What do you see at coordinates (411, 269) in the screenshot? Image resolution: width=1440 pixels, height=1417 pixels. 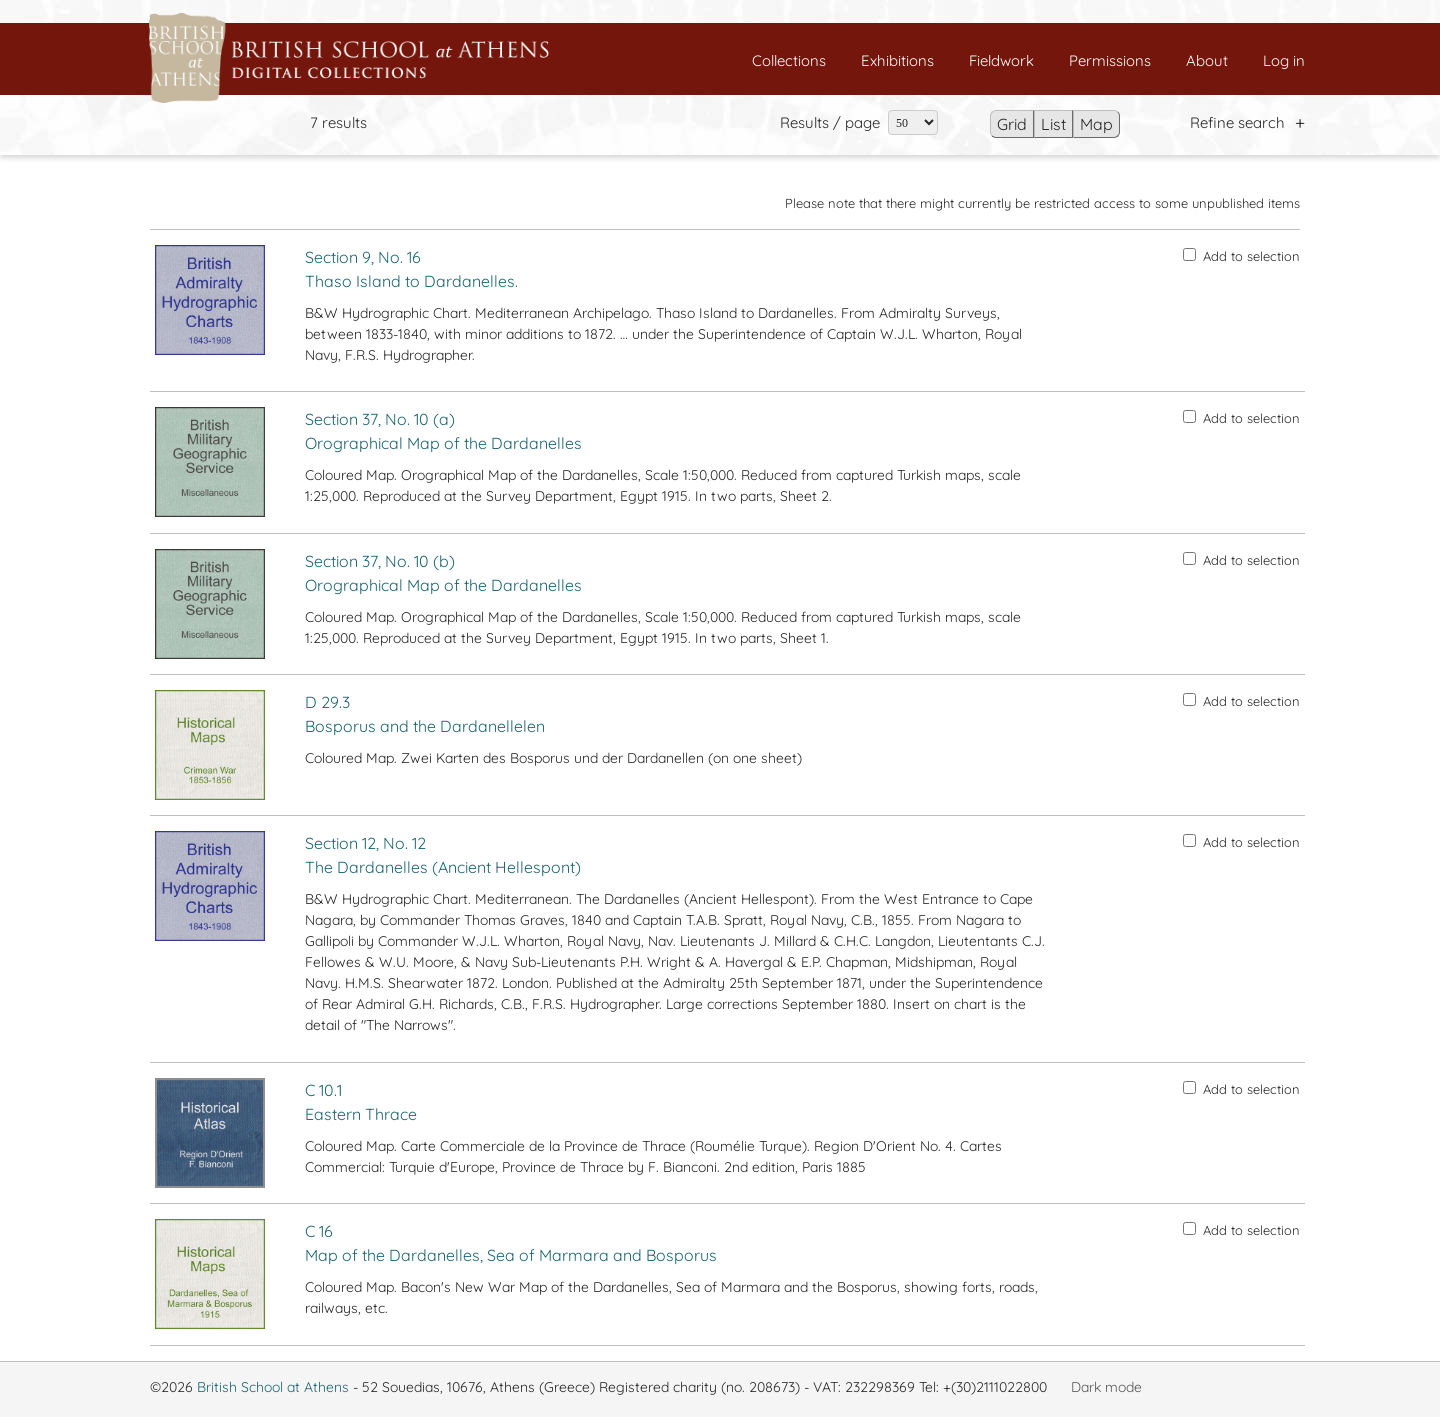 I see `Section 9, No. 16 Thaso Island to Dardanelles.` at bounding box center [411, 269].